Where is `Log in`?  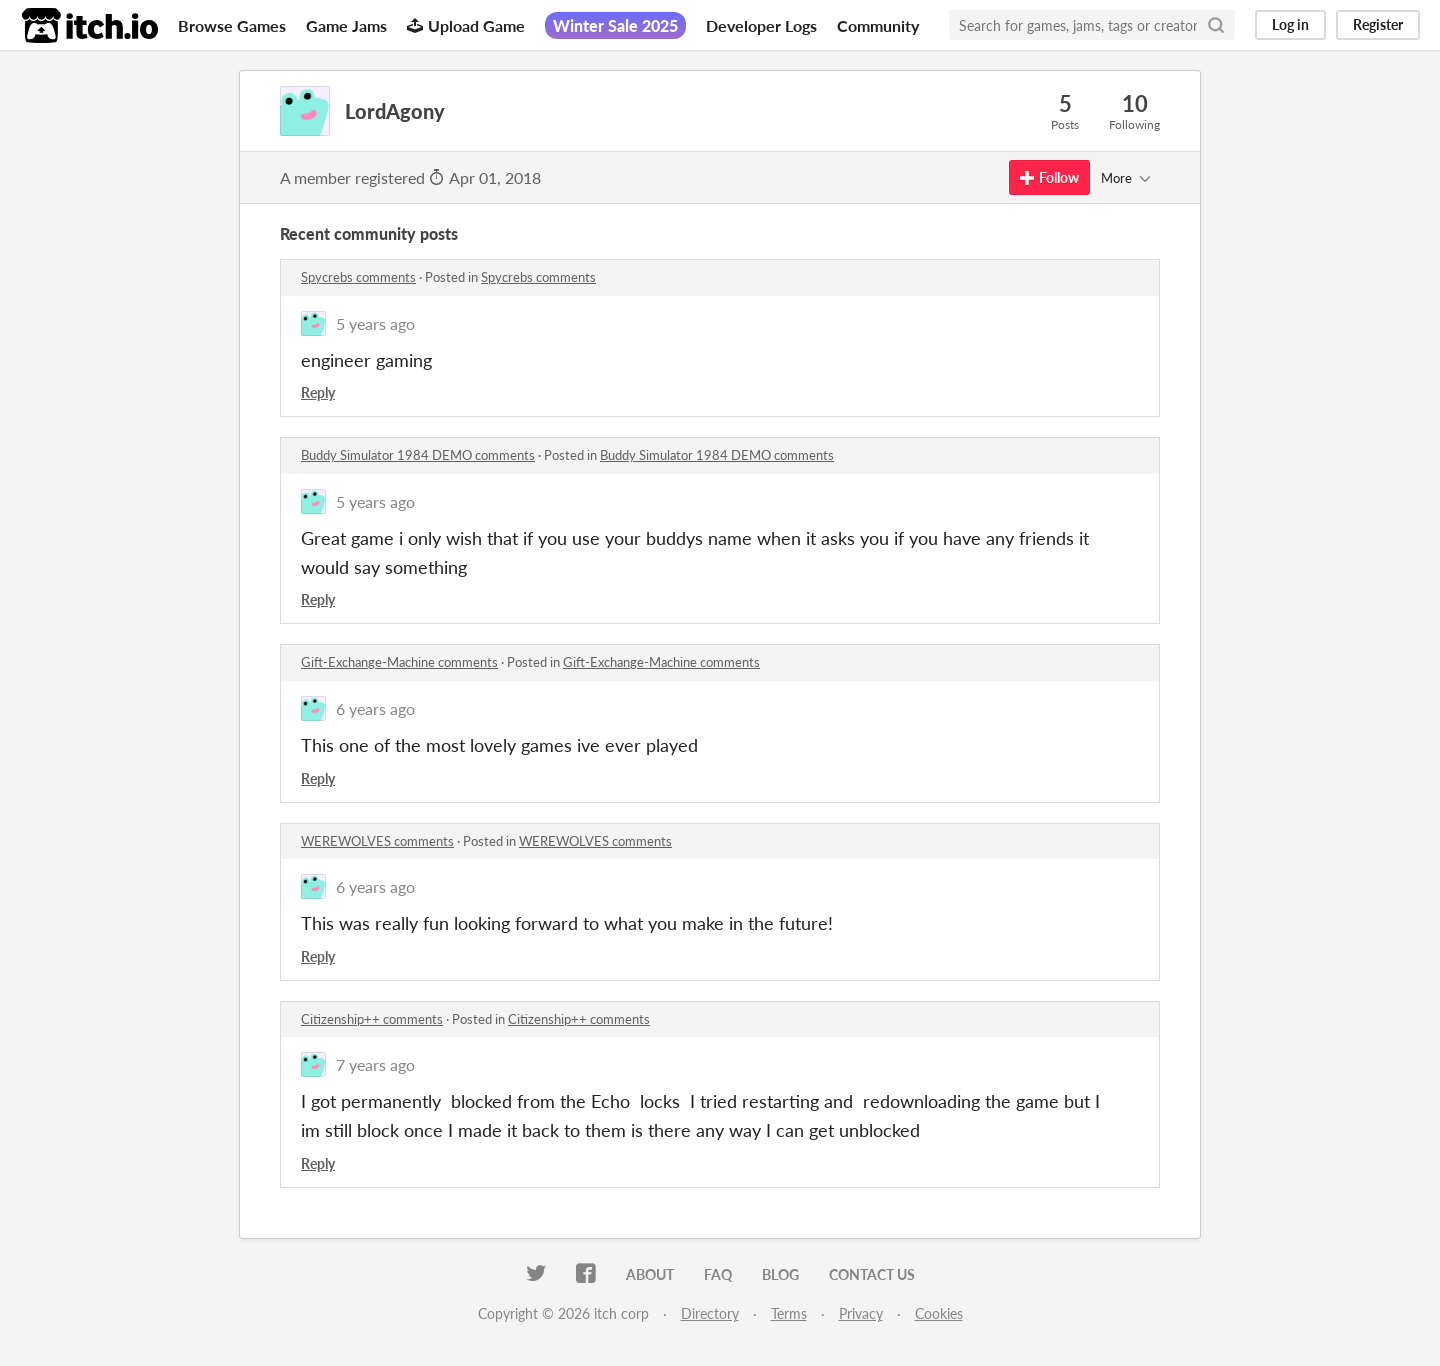
Log in is located at coordinates (1290, 24).